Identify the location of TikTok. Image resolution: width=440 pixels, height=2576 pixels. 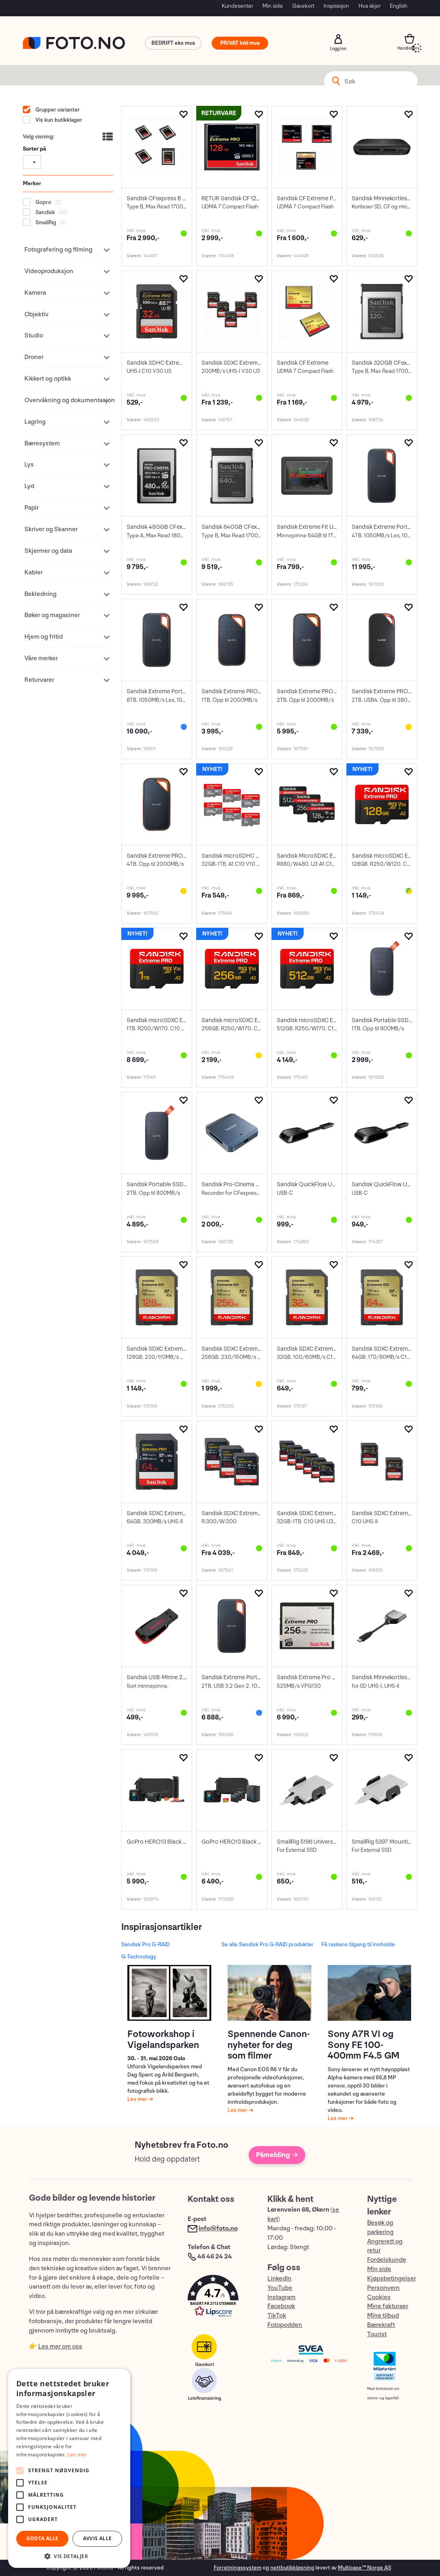
(276, 2316).